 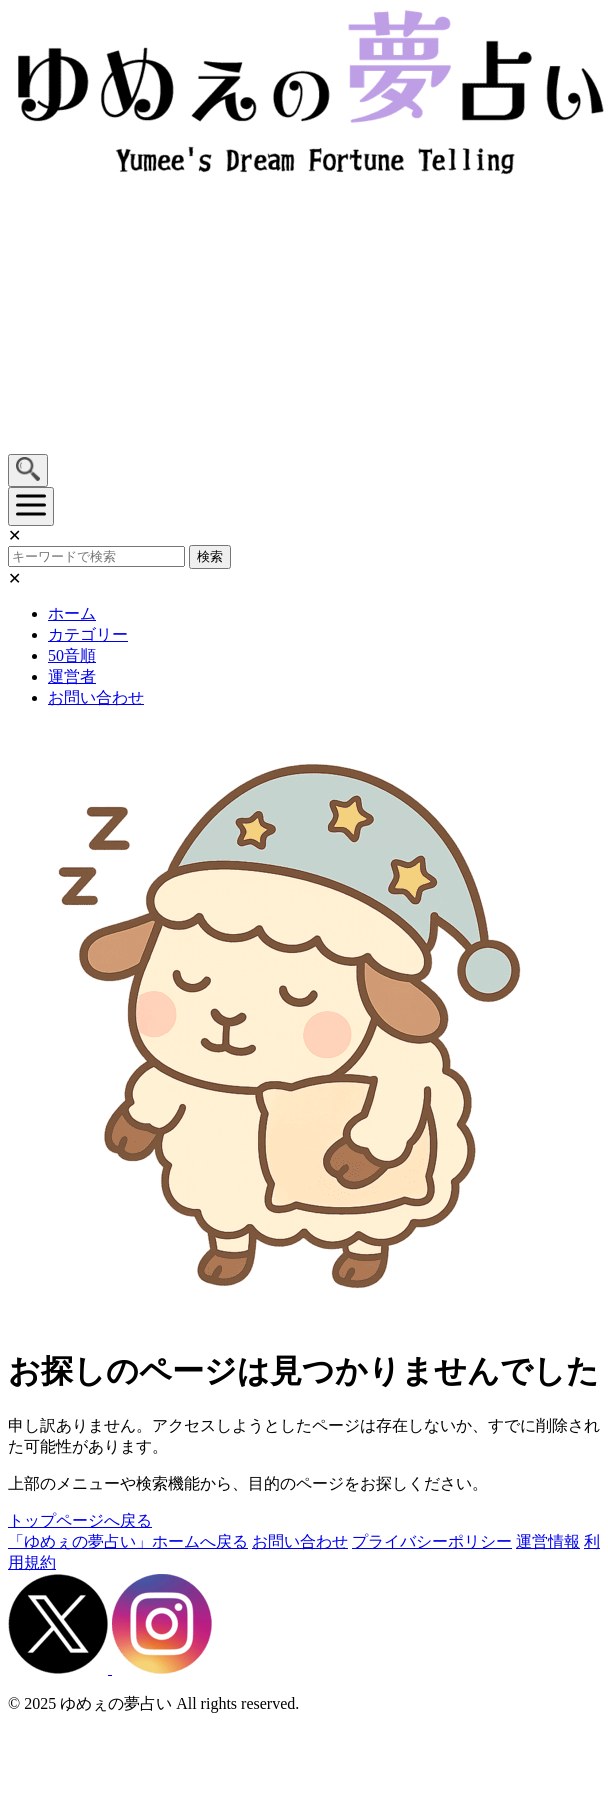 What do you see at coordinates (432, 1541) in the screenshot?
I see `プライバシーポリシー` at bounding box center [432, 1541].